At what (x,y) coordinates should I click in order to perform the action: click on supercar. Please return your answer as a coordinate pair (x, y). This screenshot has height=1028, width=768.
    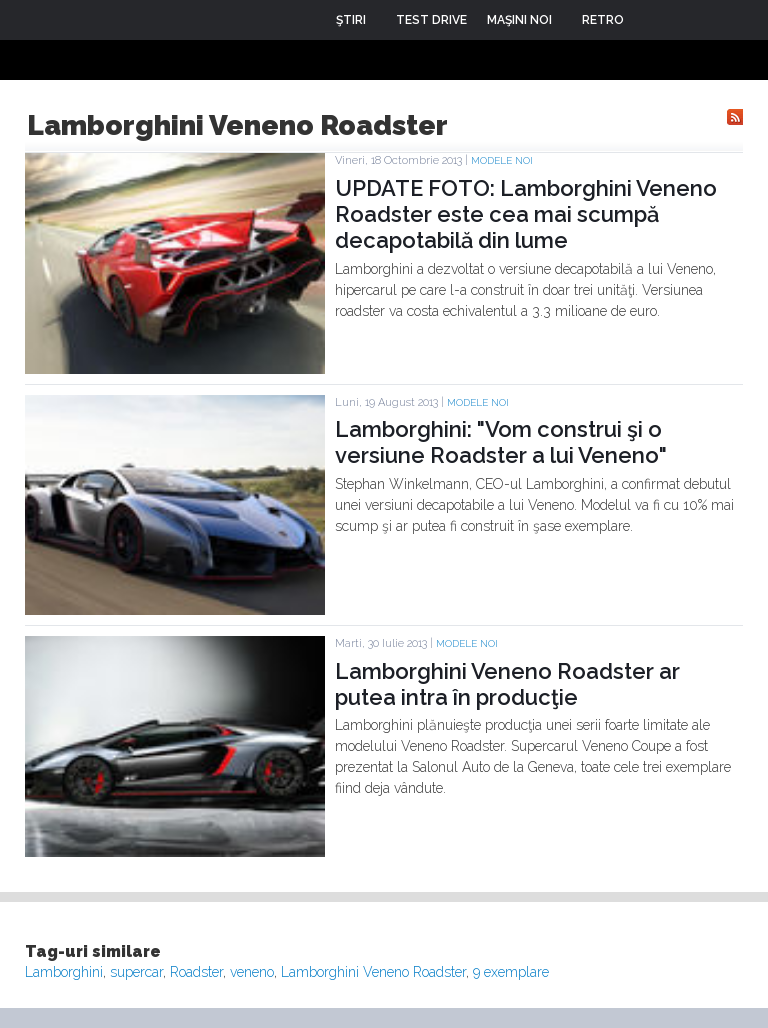
    Looking at the image, I should click on (136, 972).